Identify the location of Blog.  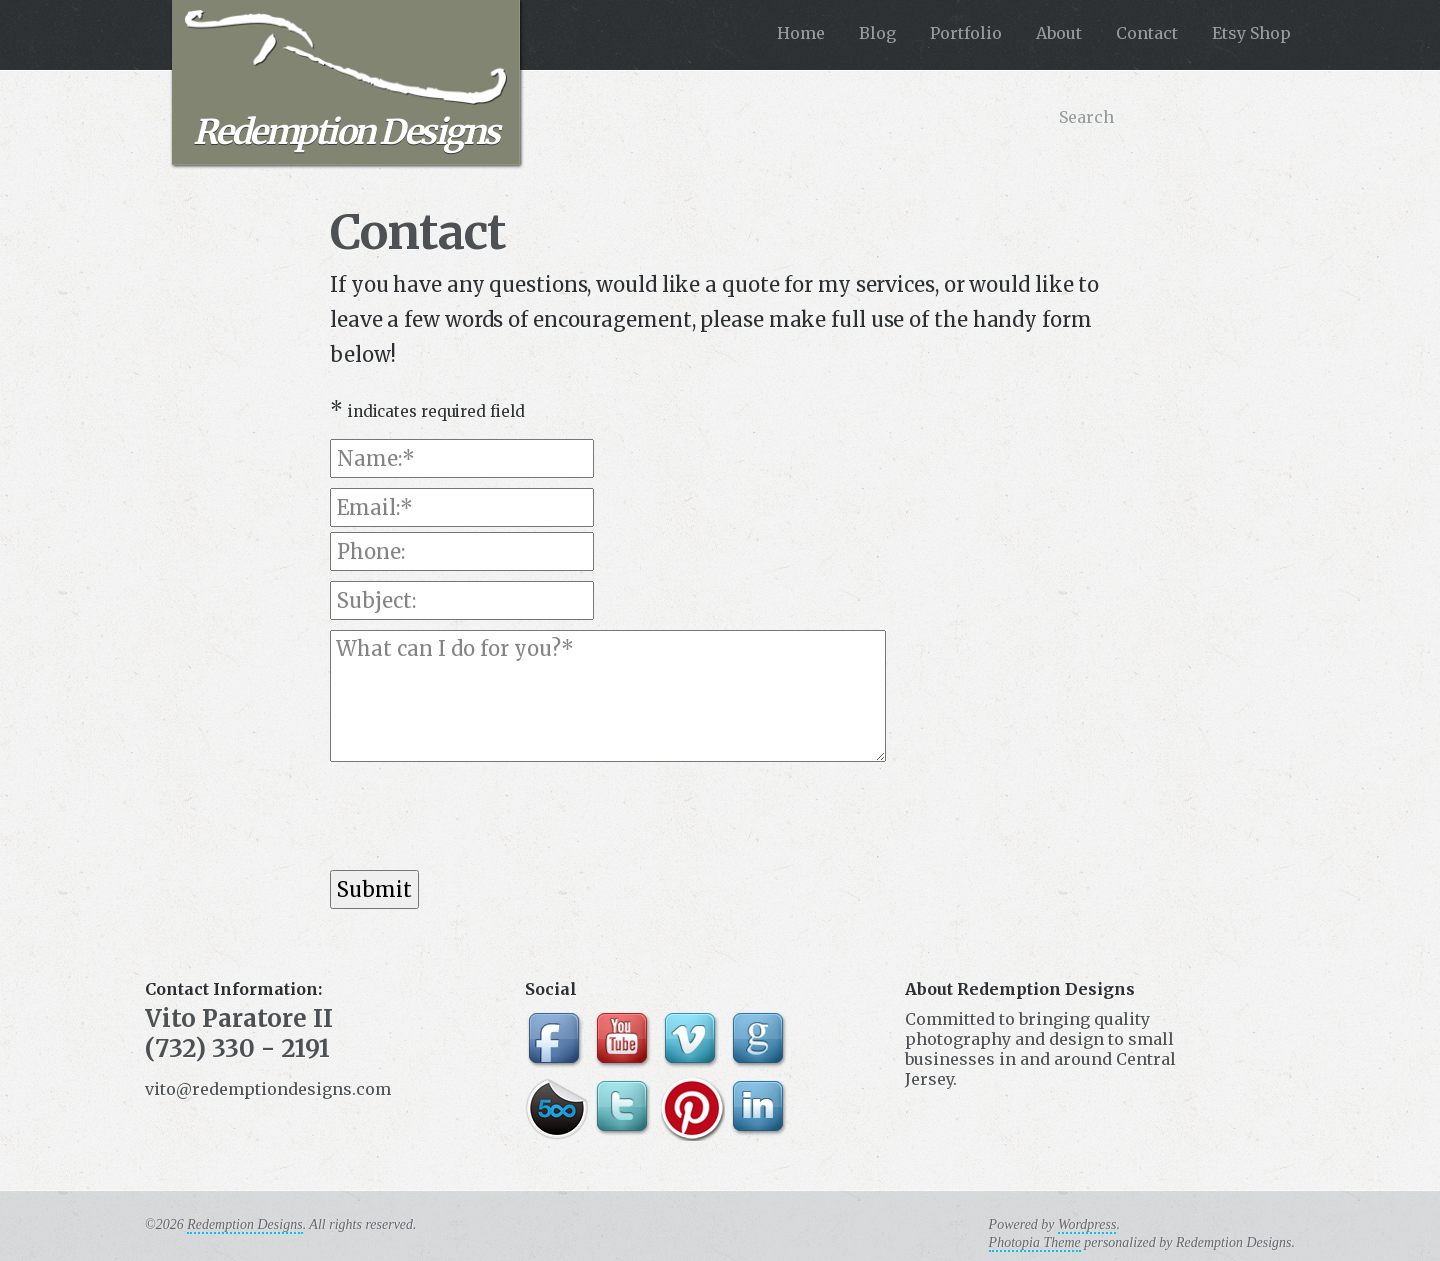
(877, 33).